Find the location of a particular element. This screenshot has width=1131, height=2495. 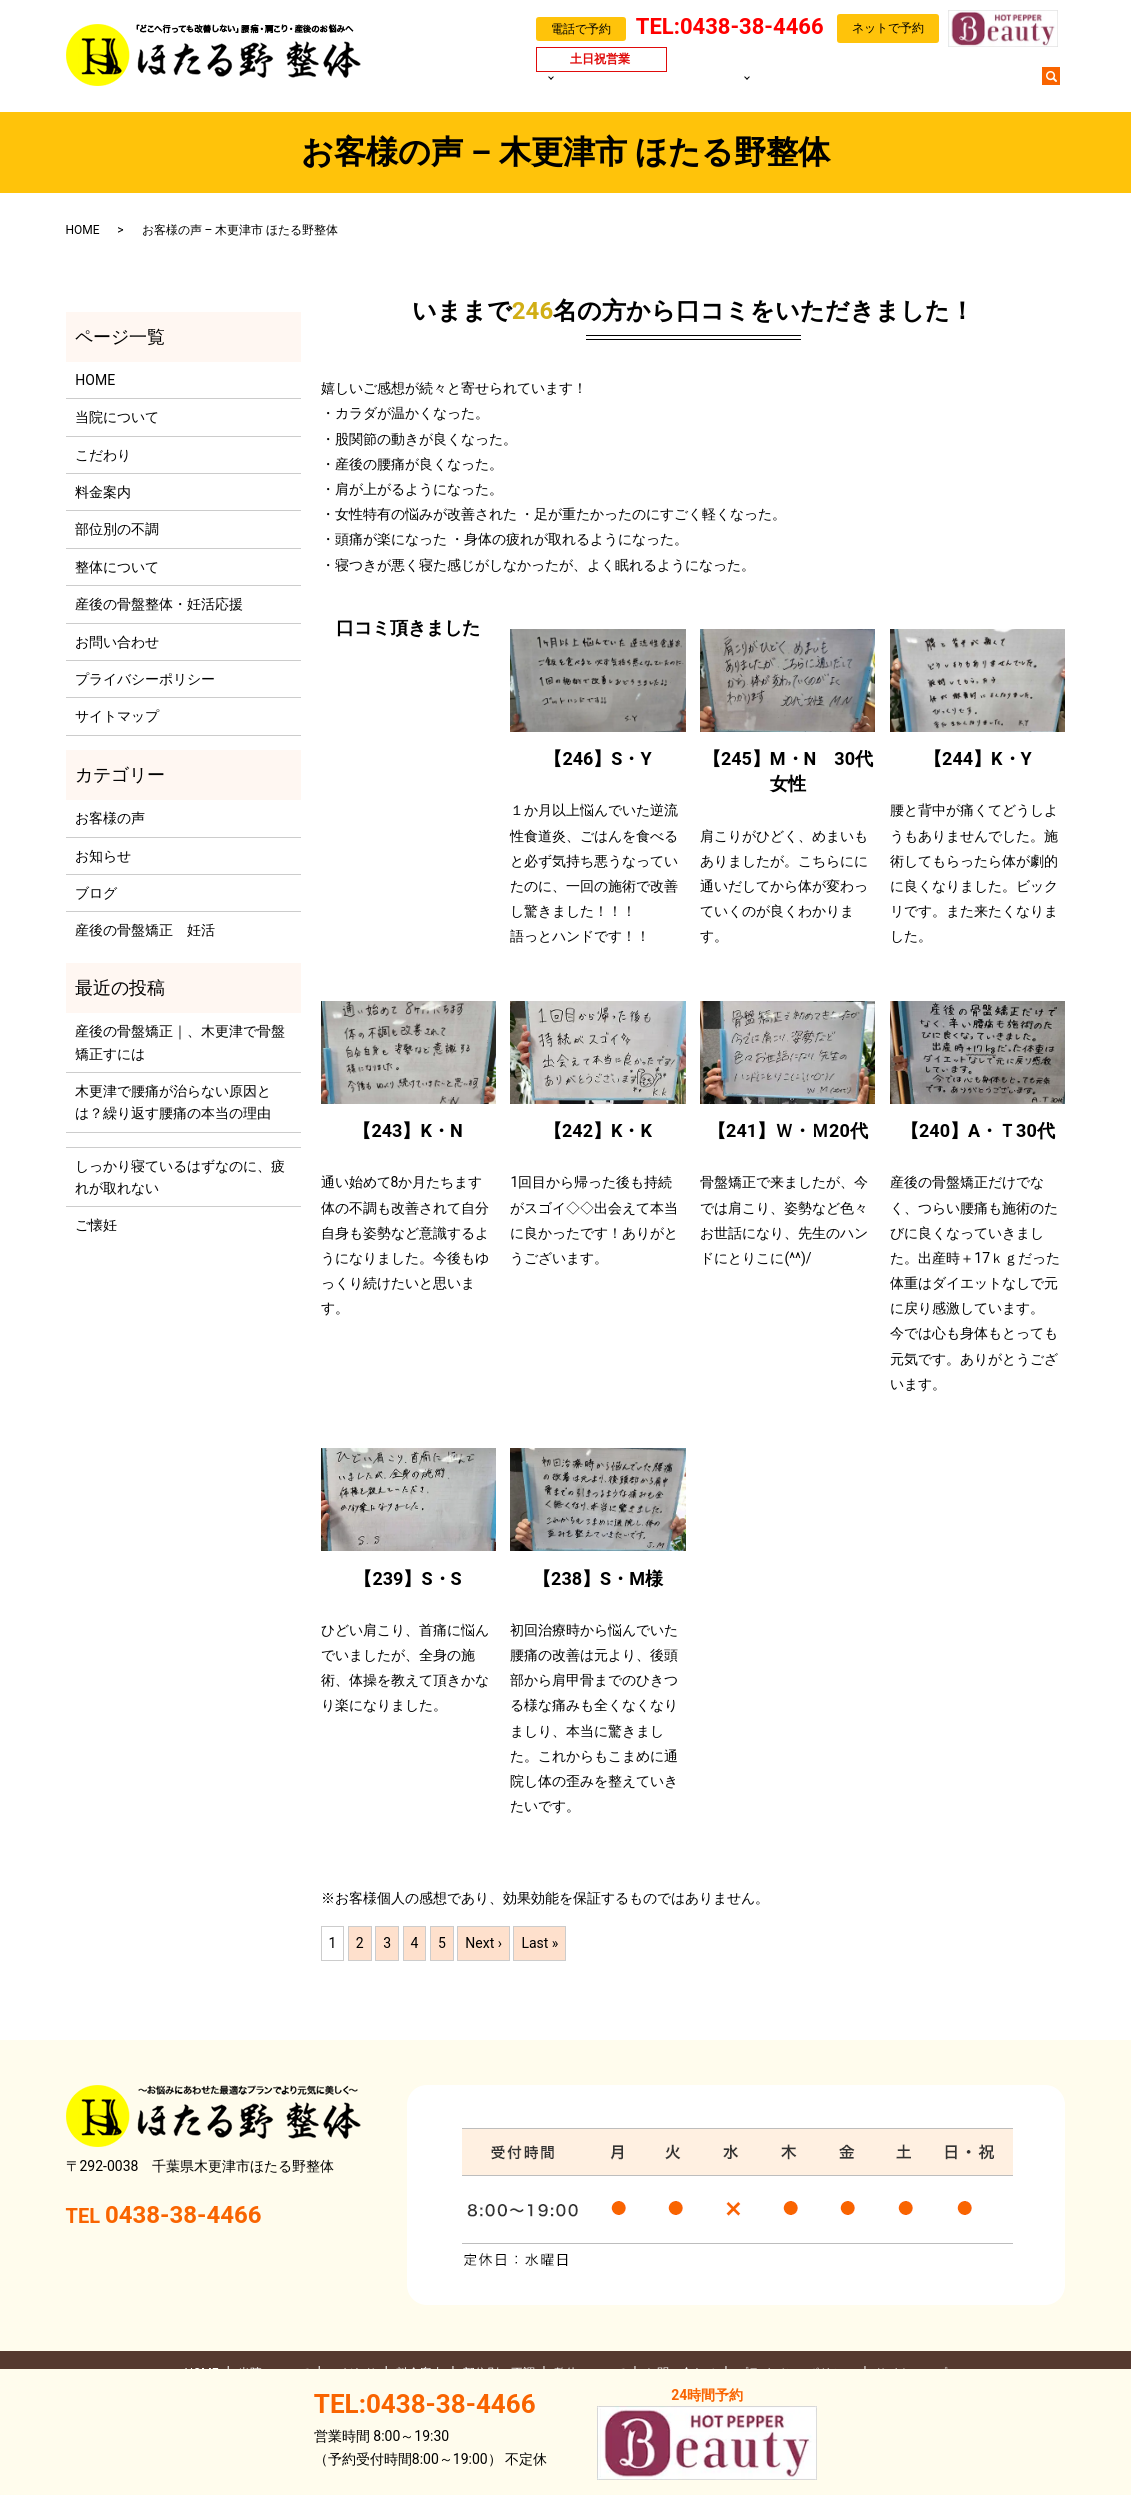

ブログ is located at coordinates (917, 86).